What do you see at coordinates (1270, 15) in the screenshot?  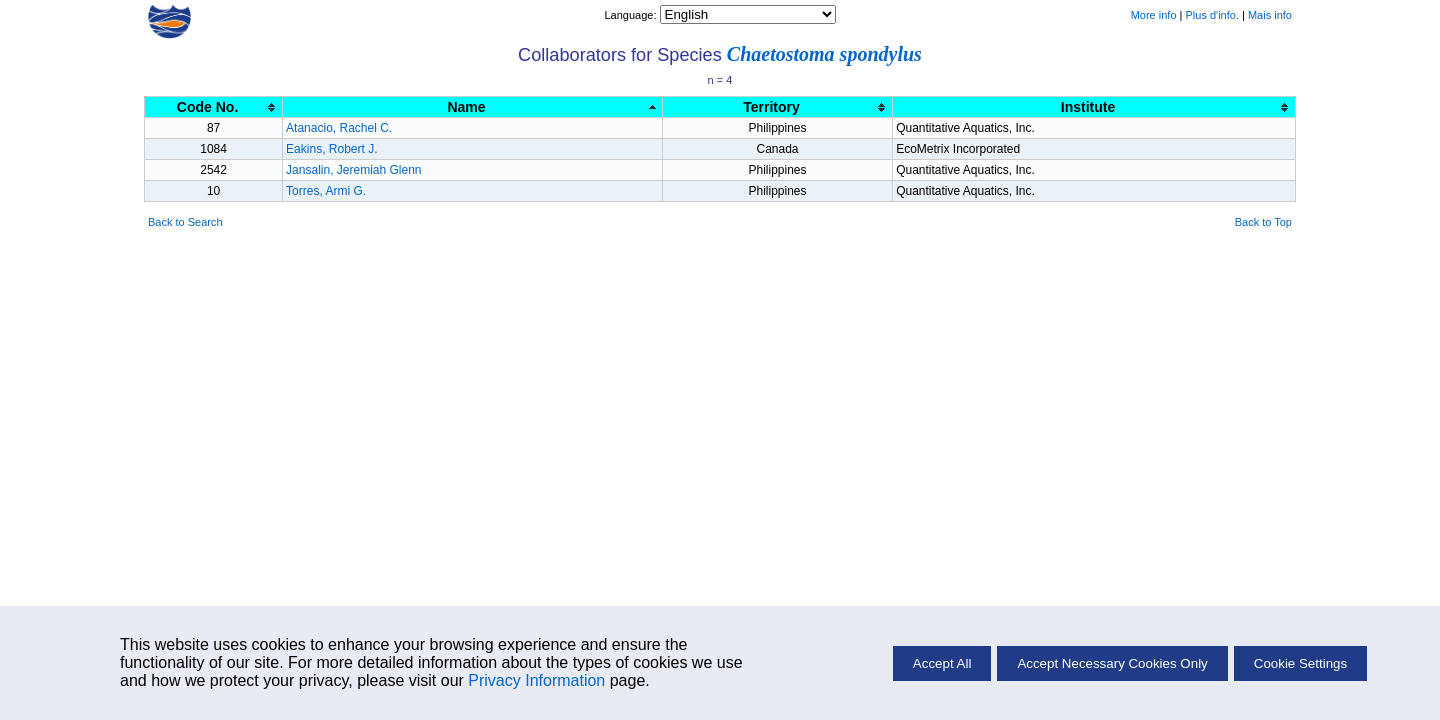 I see `Mais info` at bounding box center [1270, 15].